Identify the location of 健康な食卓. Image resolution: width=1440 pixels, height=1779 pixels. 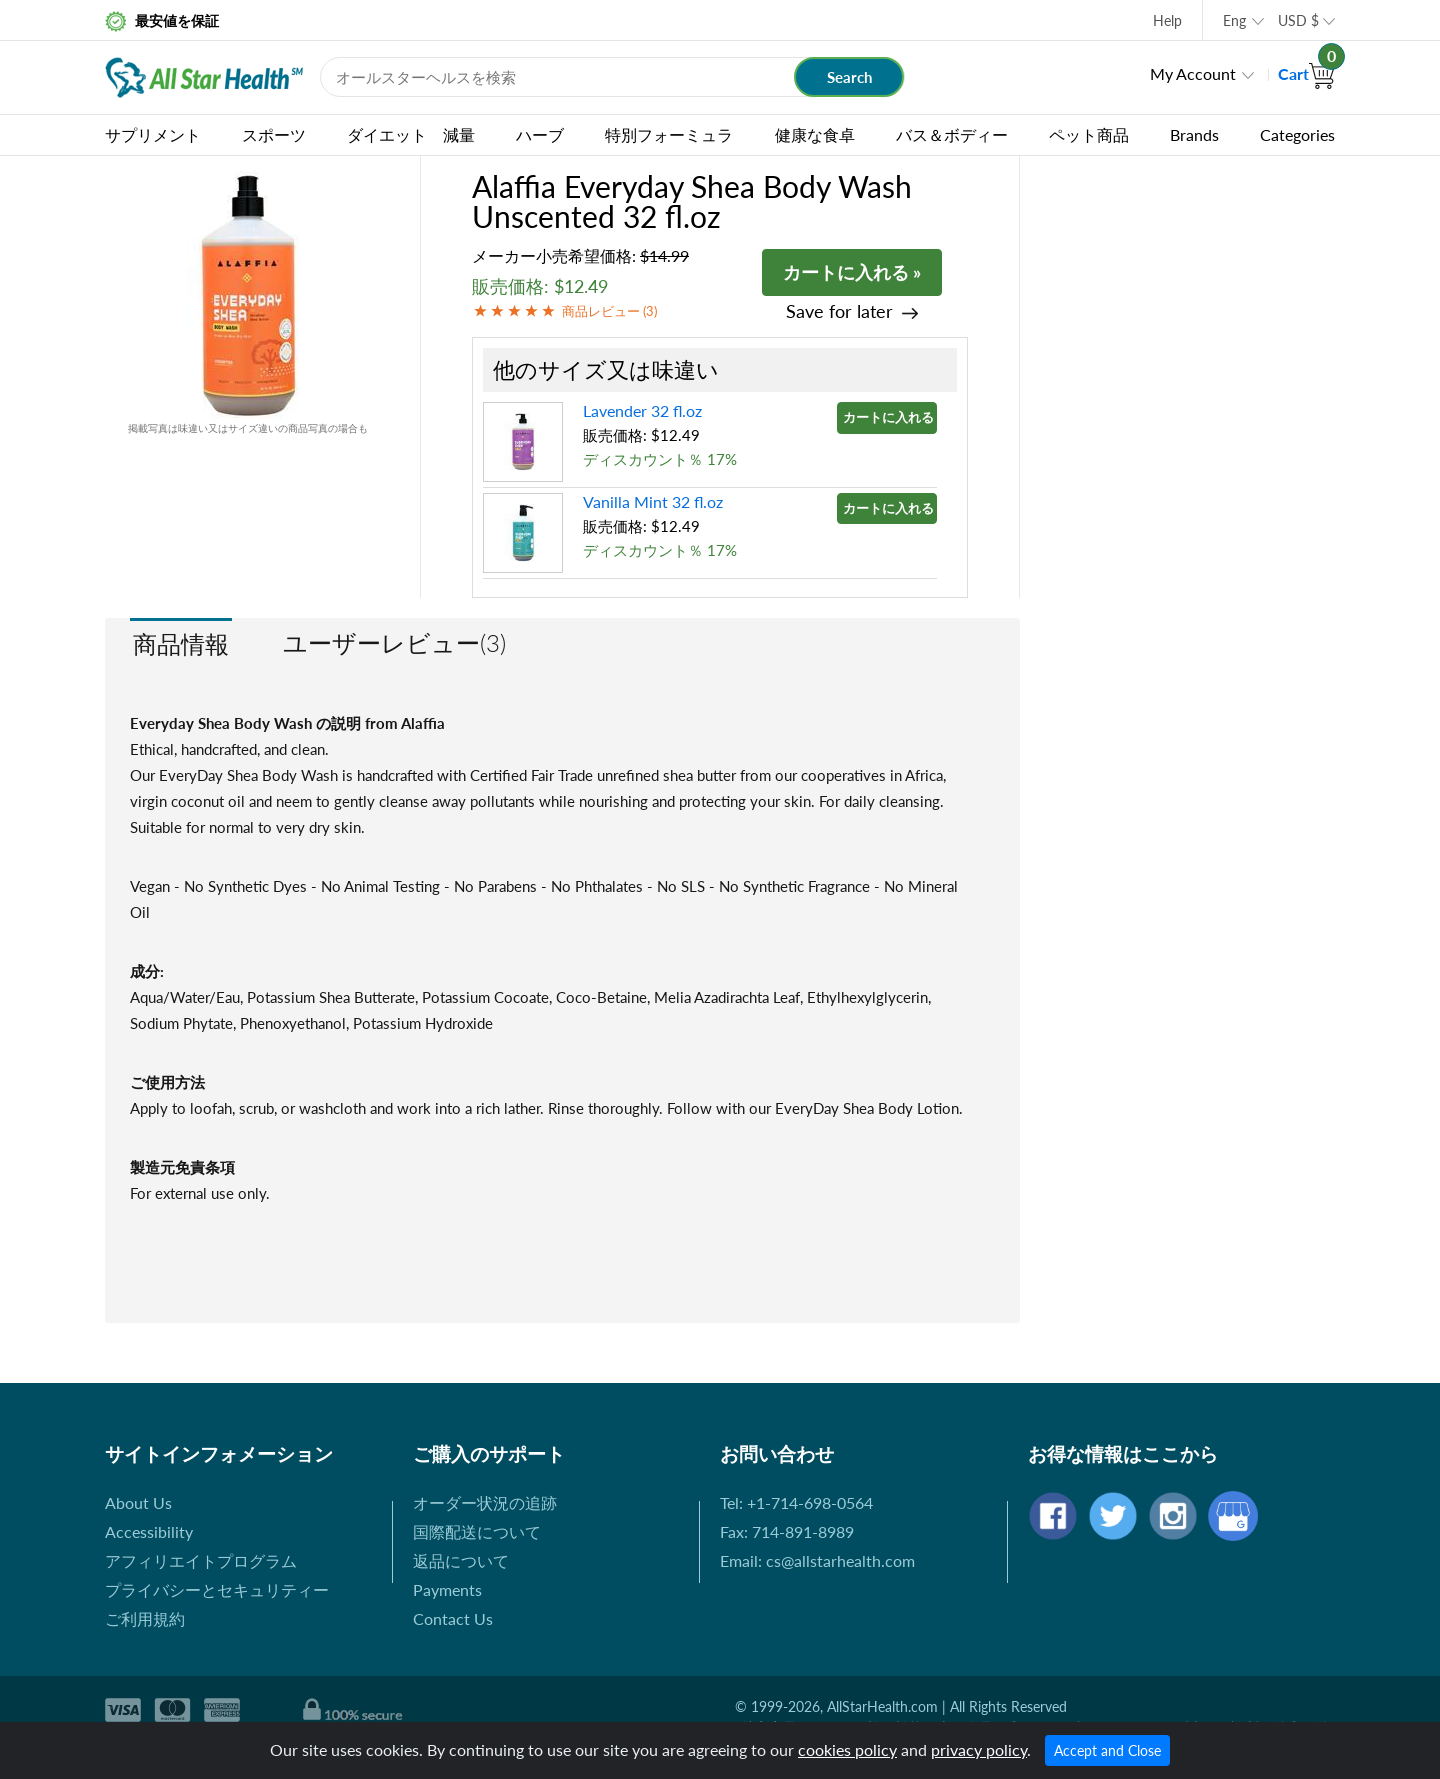
(815, 134).